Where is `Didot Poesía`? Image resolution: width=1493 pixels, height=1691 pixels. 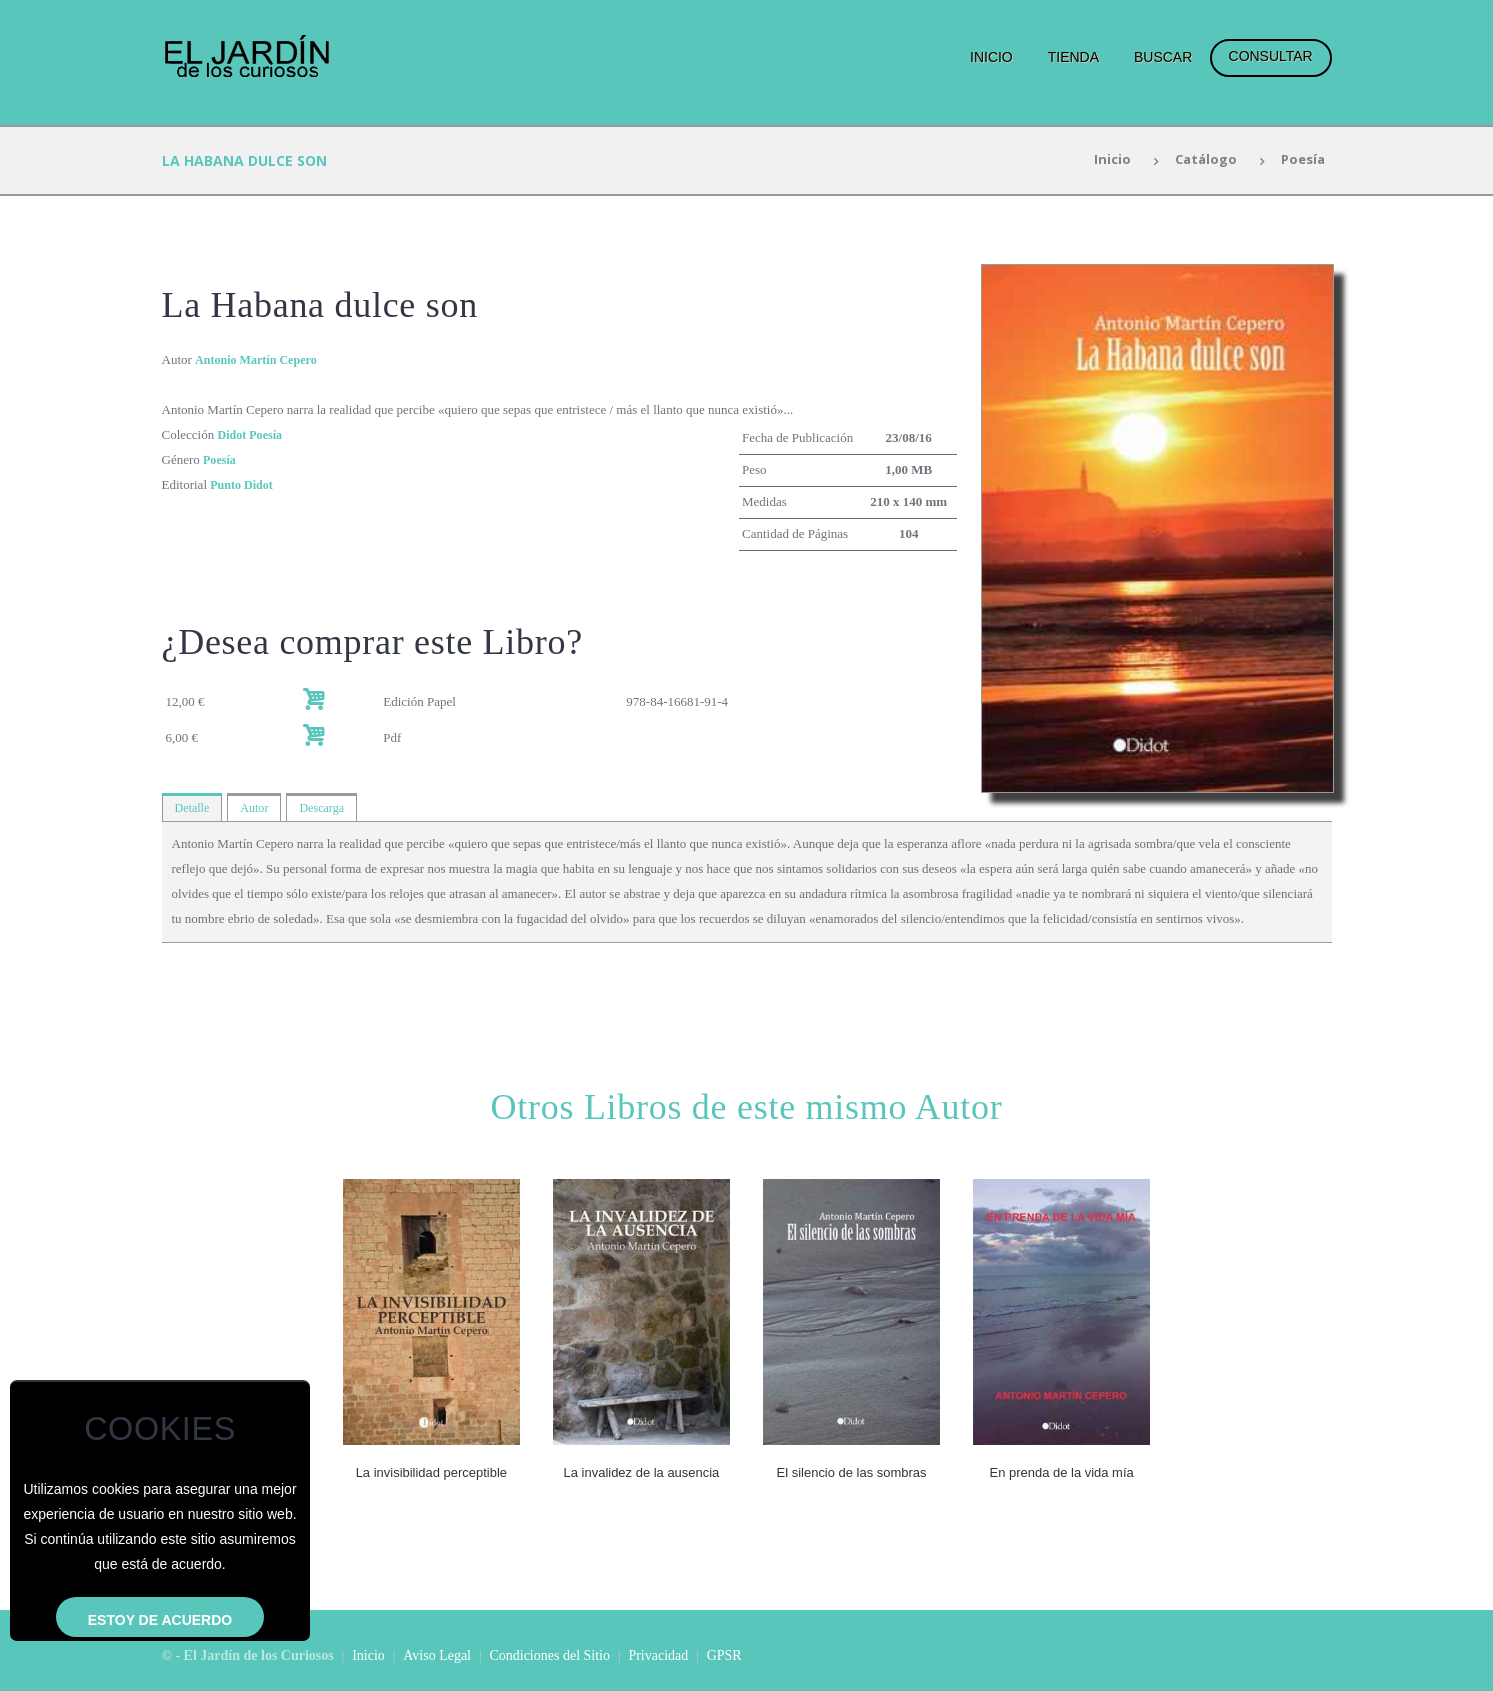 Didot Poesía is located at coordinates (252, 434).